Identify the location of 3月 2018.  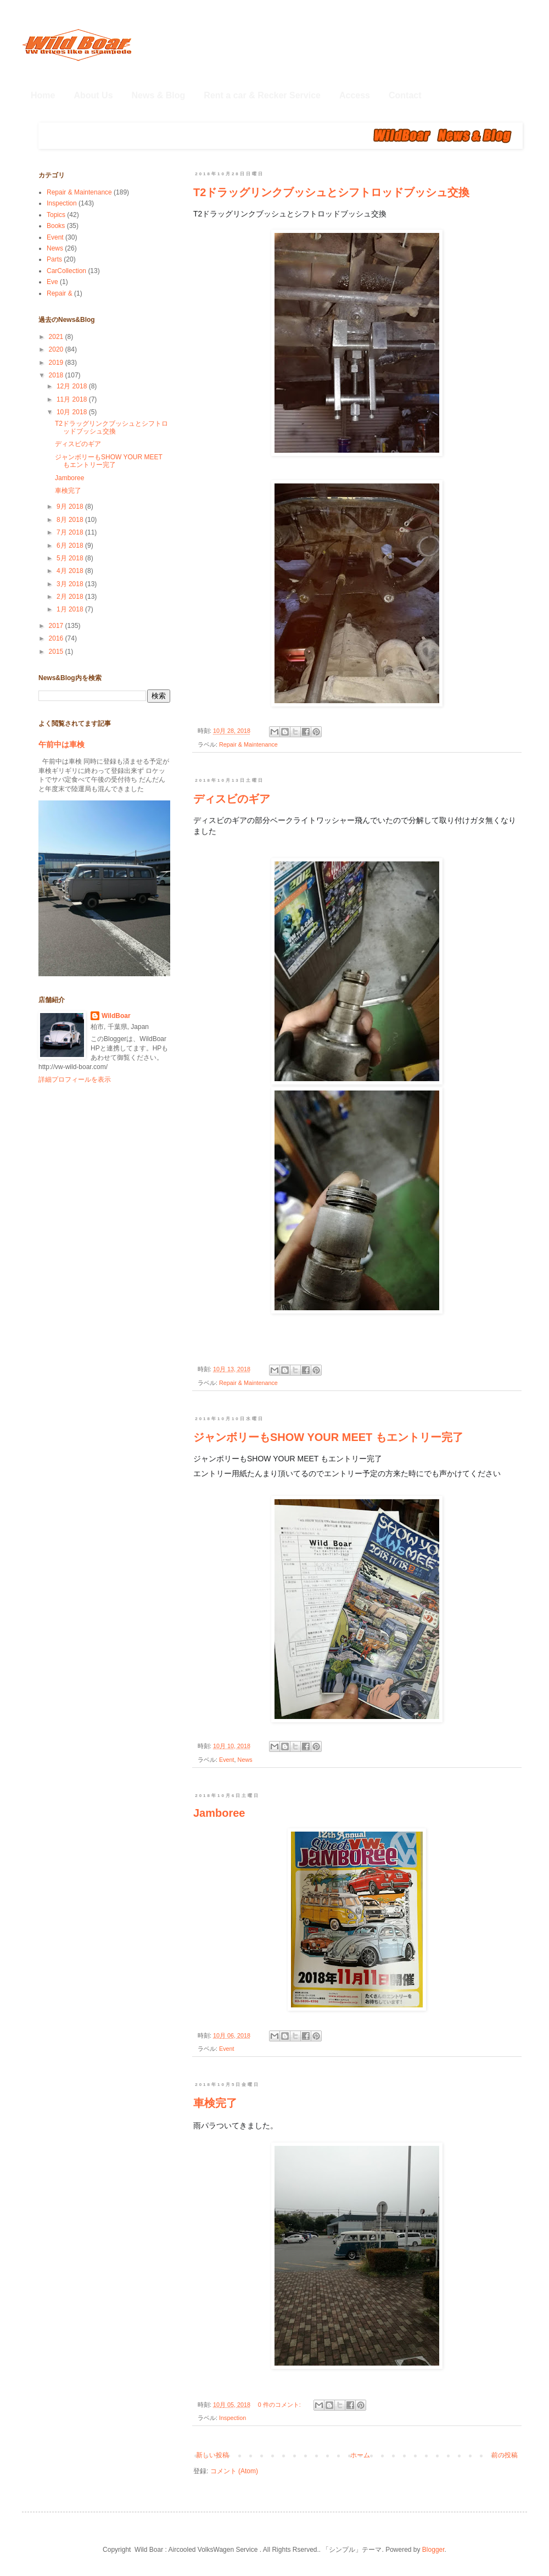
(71, 584).